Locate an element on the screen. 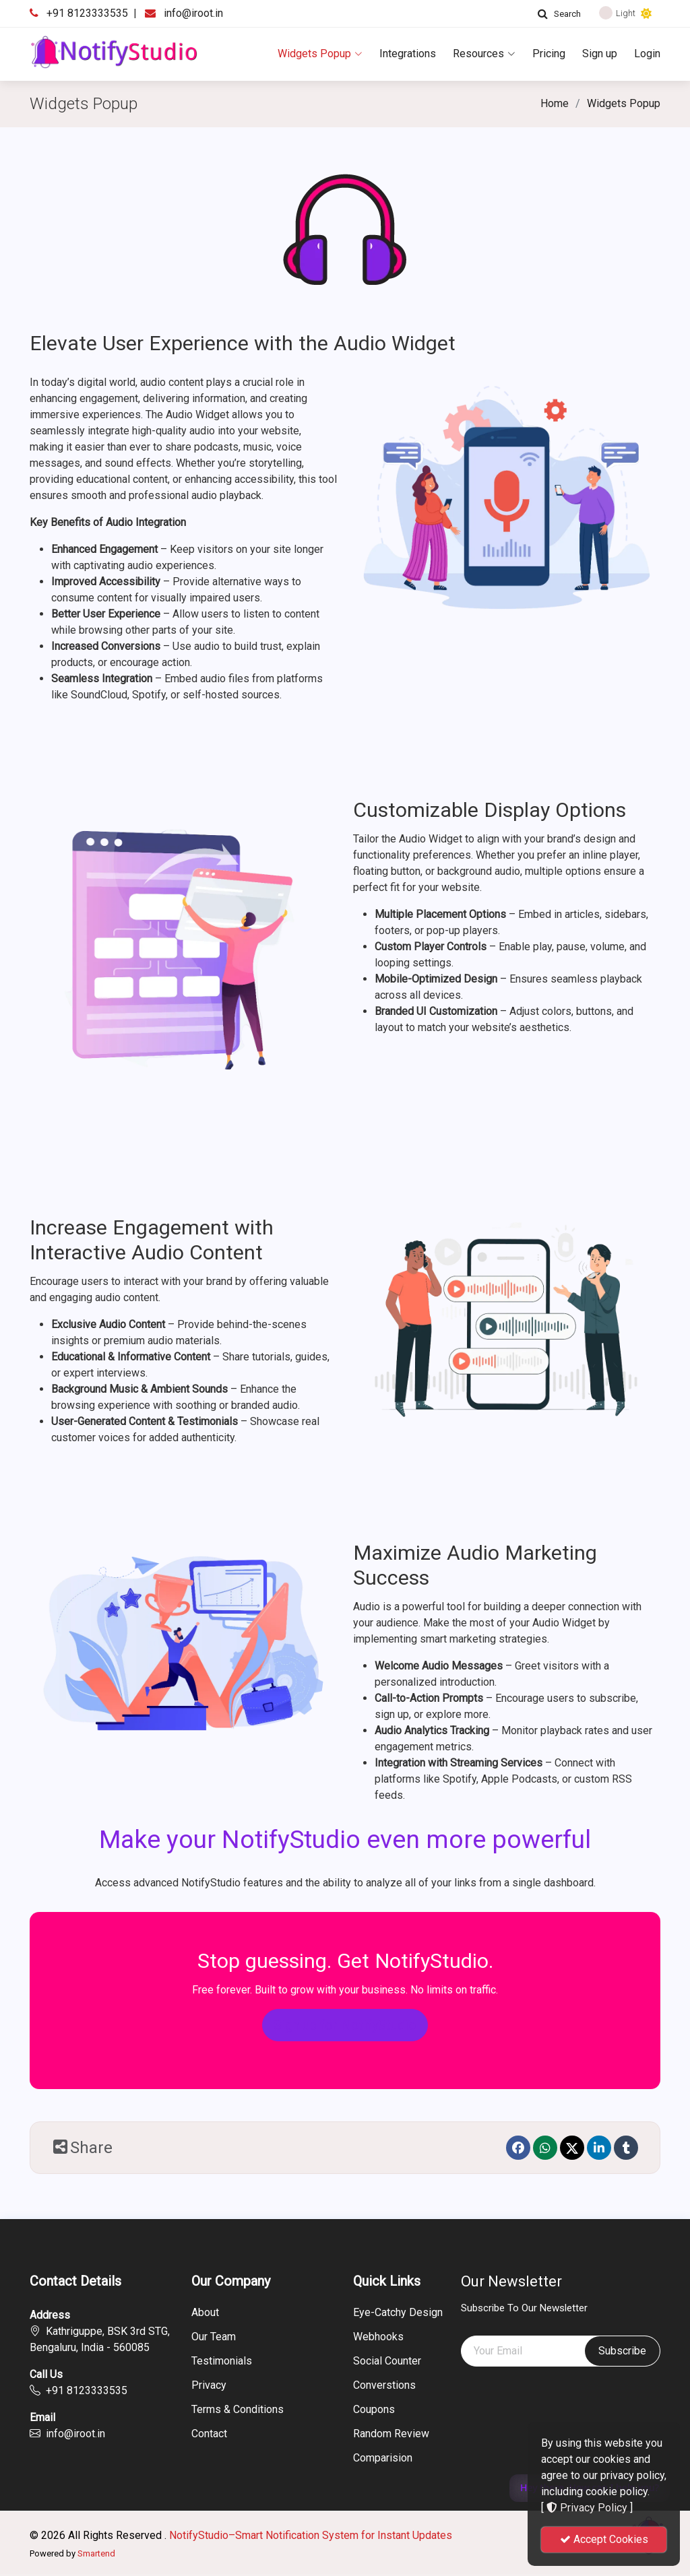  Social Counter is located at coordinates (387, 2361).